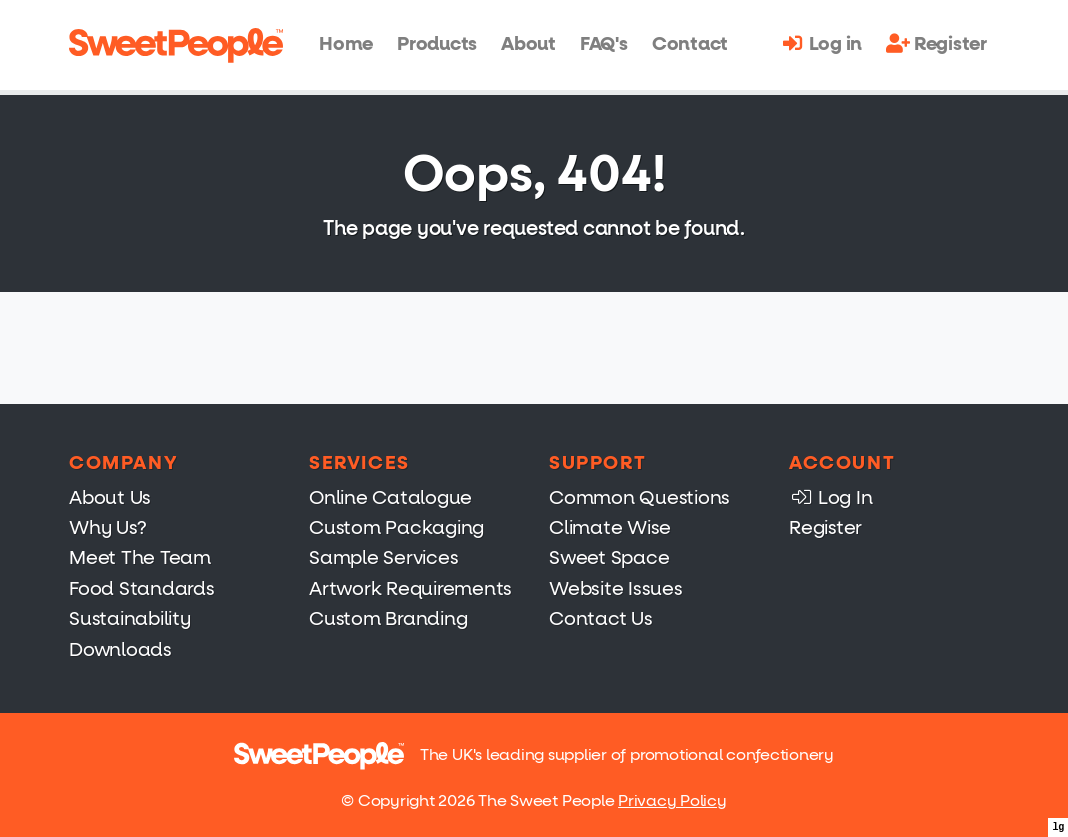  Describe the element at coordinates (672, 800) in the screenshot. I see `Privacy Policy` at that location.